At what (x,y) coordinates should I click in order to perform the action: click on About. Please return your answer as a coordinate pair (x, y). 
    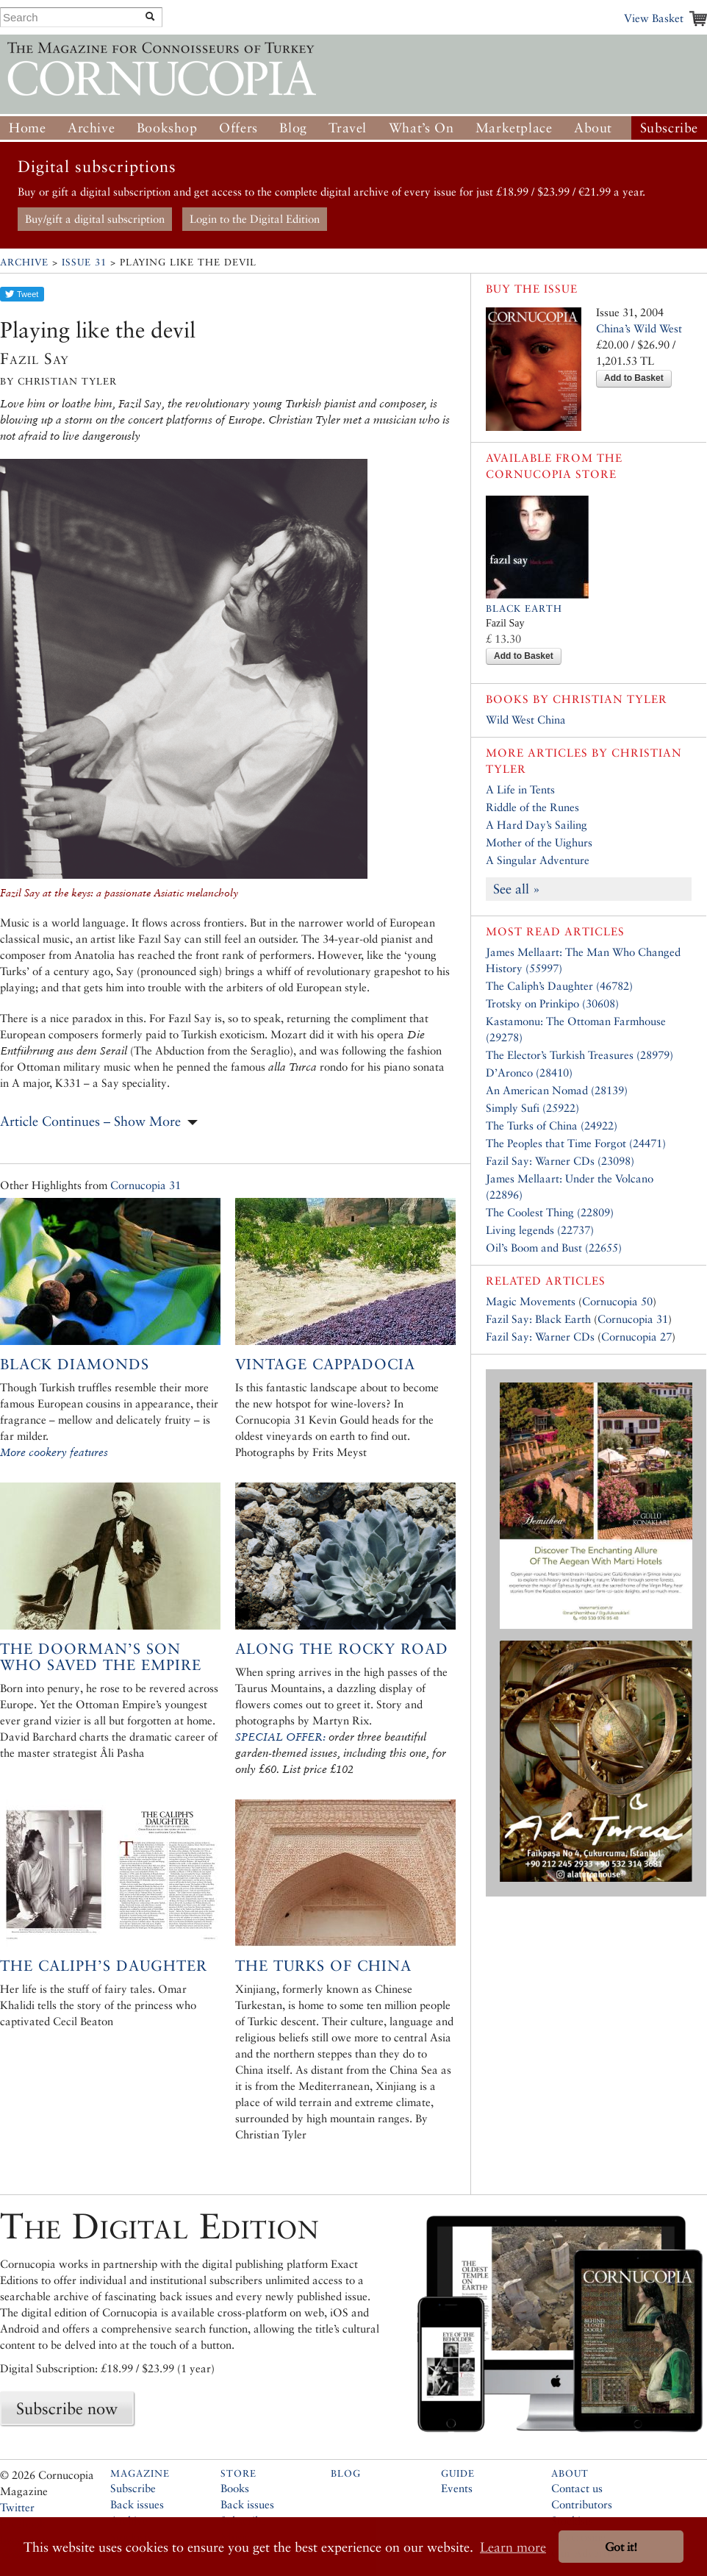
    Looking at the image, I should click on (593, 127).